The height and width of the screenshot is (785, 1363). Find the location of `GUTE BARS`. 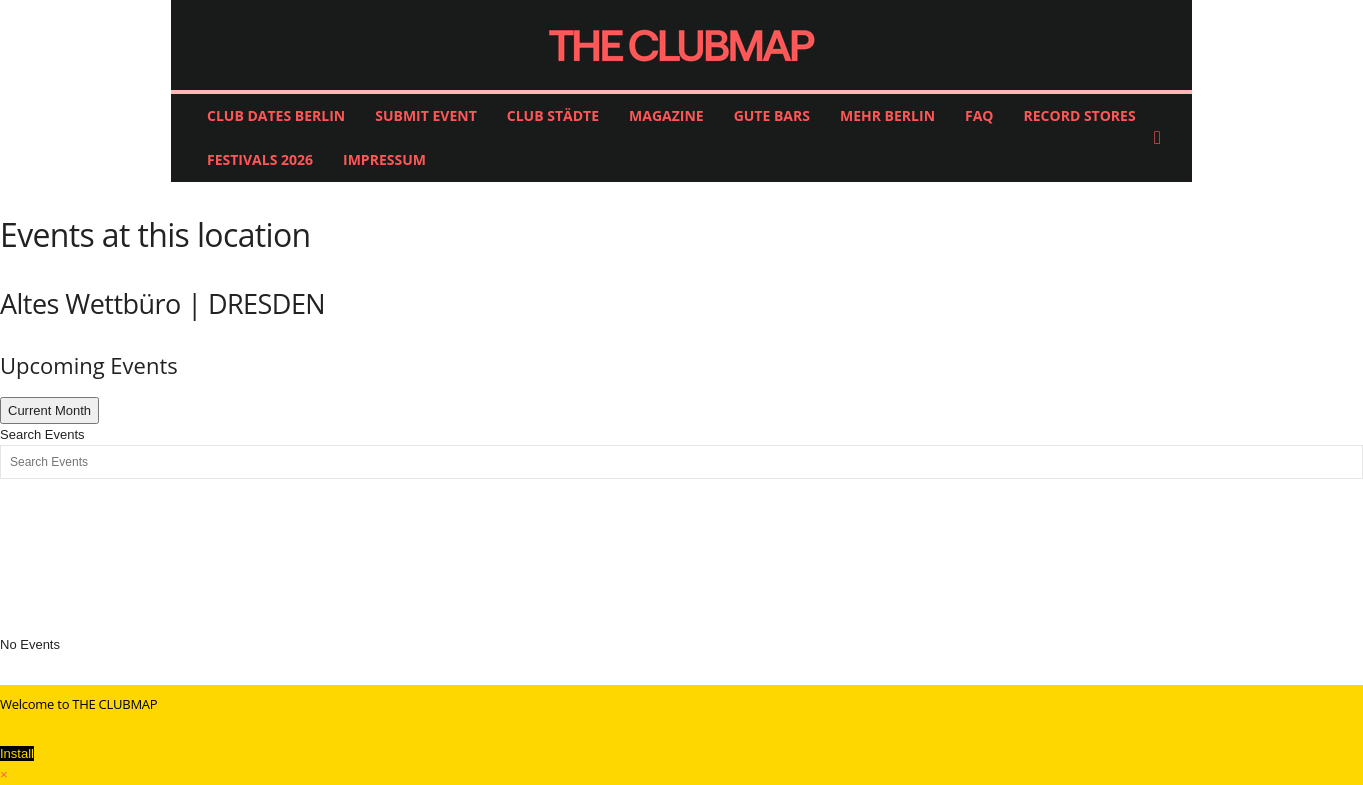

GUTE BARS is located at coordinates (772, 115).